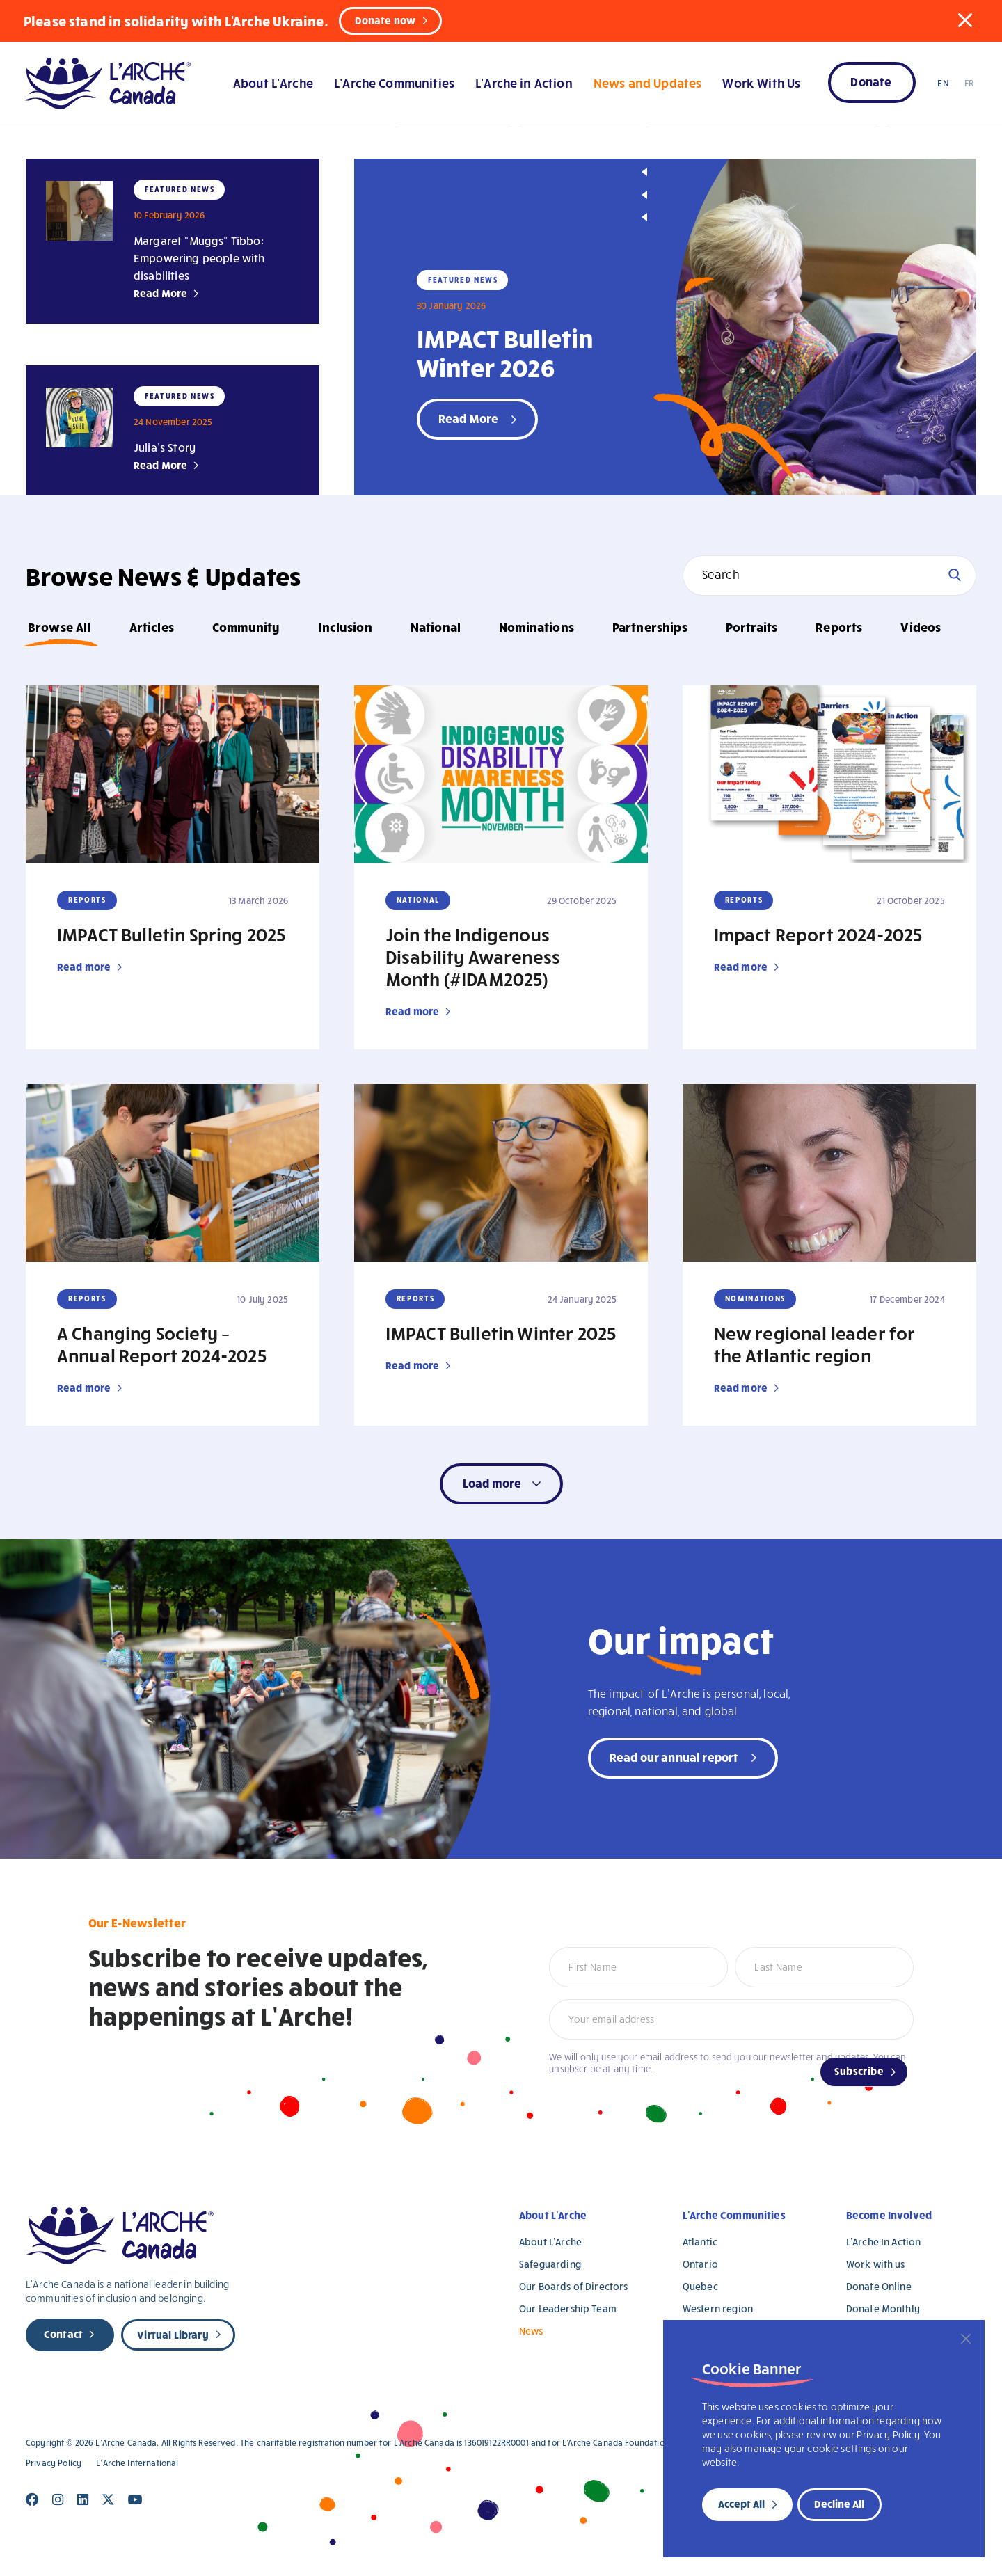 The image size is (1002, 2576). Describe the element at coordinates (151, 627) in the screenshot. I see `Articles` at that location.